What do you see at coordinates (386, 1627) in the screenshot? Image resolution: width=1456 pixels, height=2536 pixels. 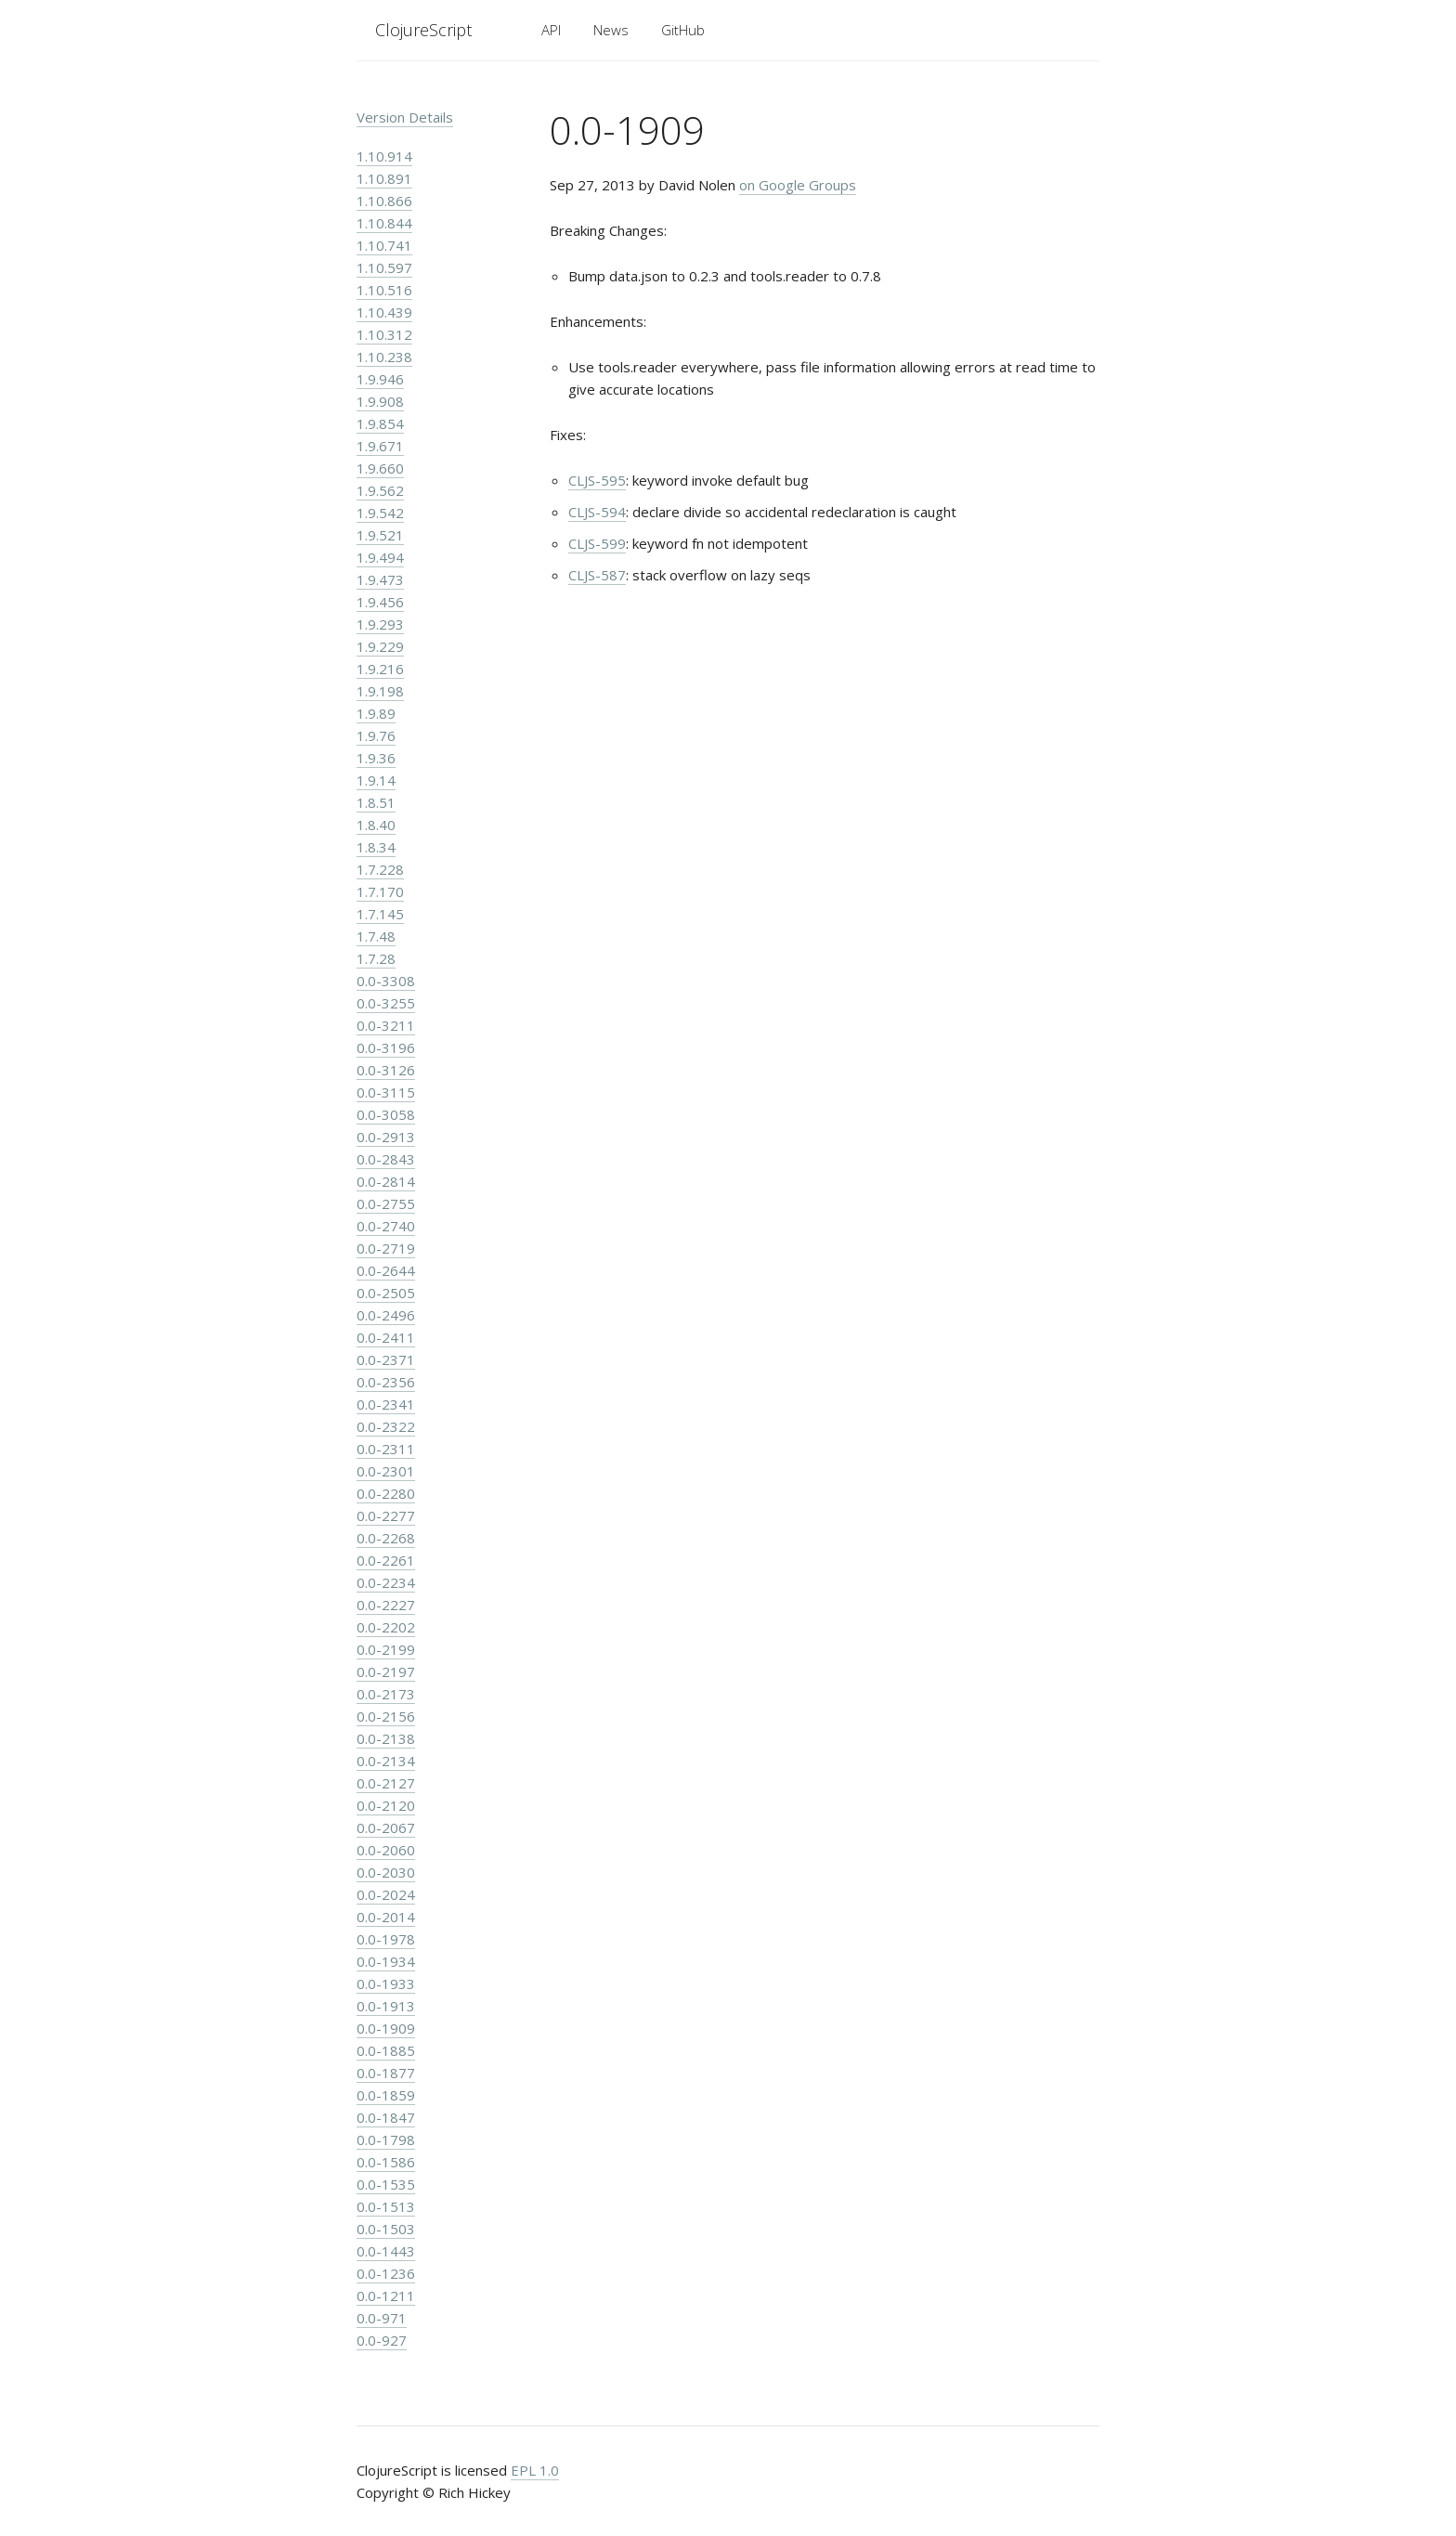 I see `0.0-2202` at bounding box center [386, 1627].